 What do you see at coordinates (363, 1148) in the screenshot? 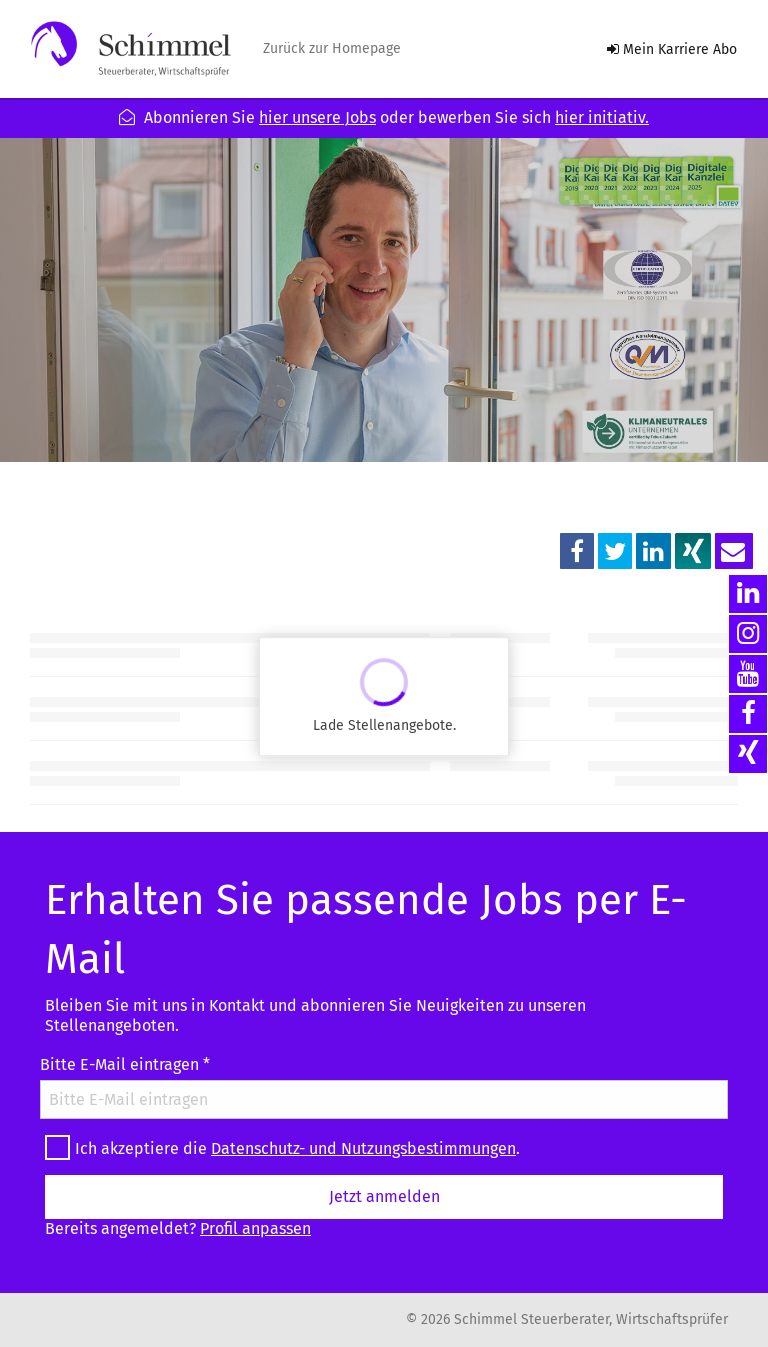
I see `Datenschutz- und Nutzungsbestimmungen` at bounding box center [363, 1148].